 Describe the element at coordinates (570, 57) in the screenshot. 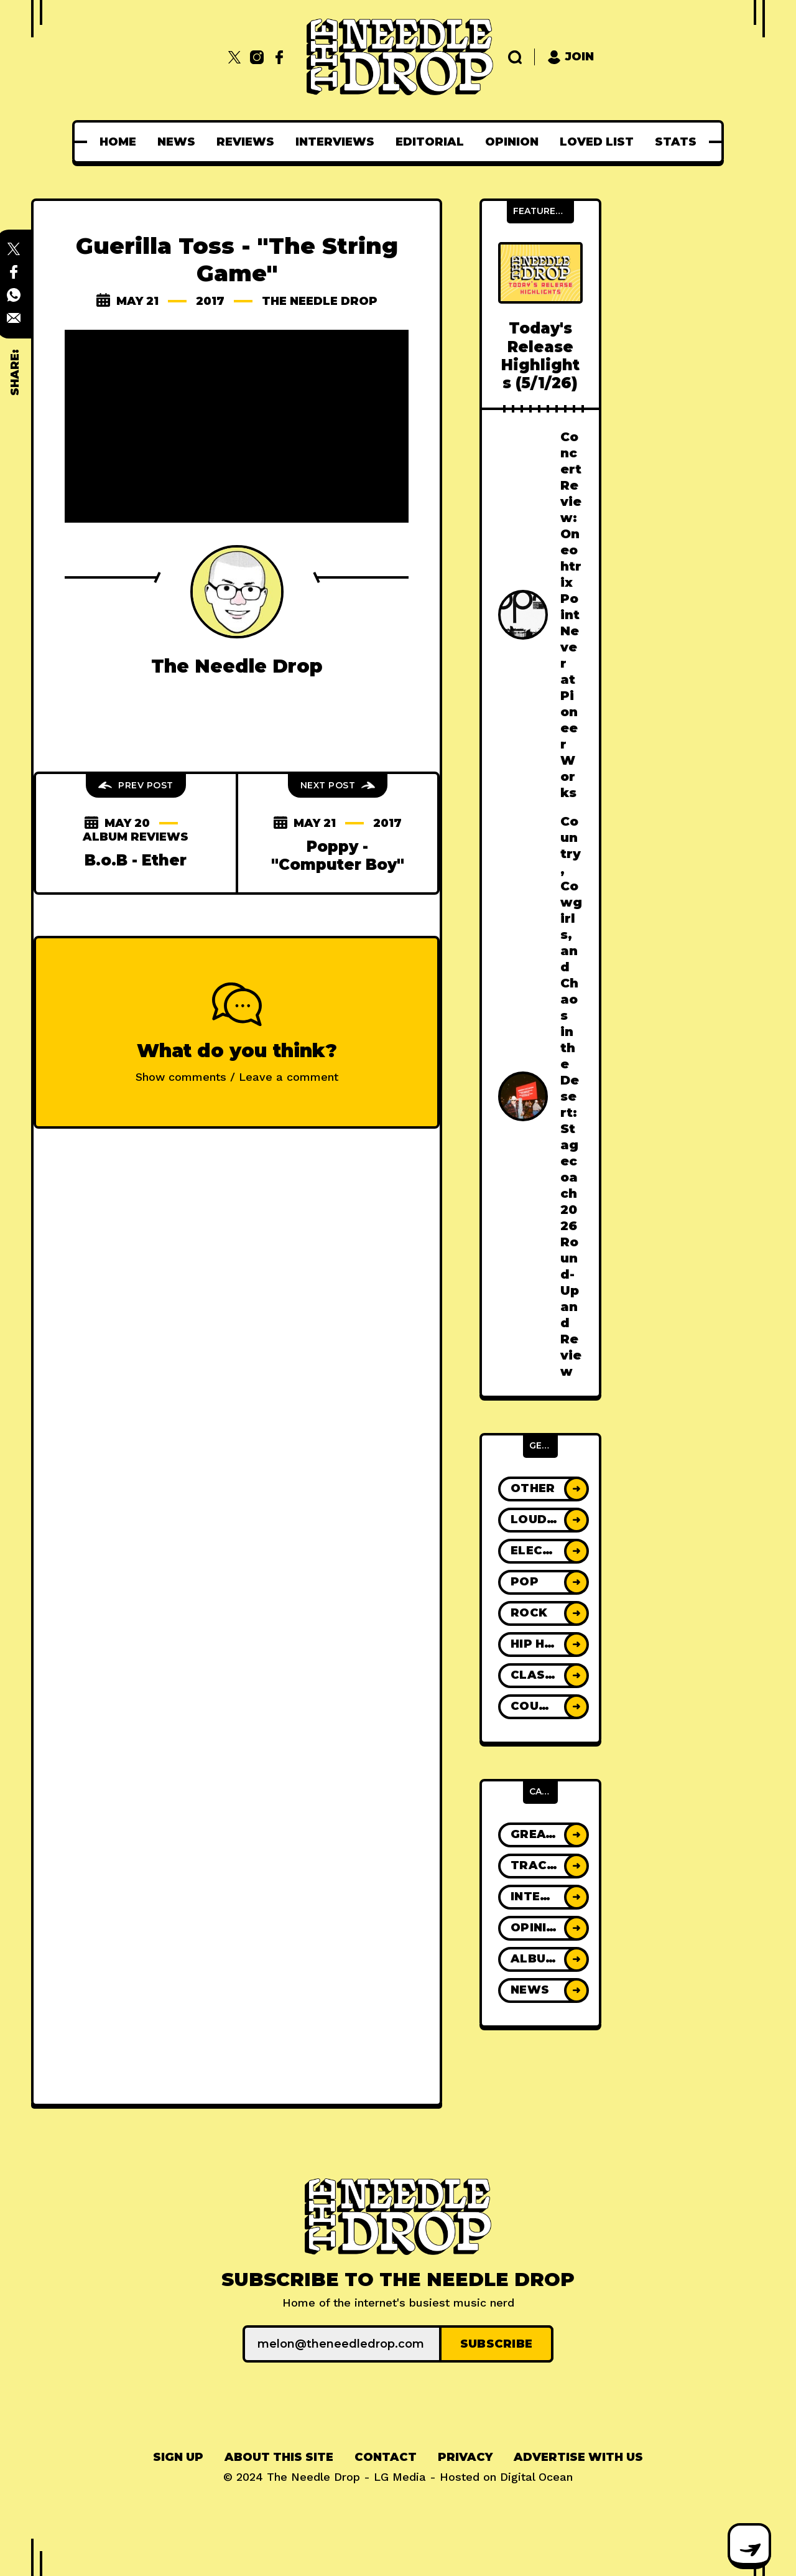

I see `Join` at that location.